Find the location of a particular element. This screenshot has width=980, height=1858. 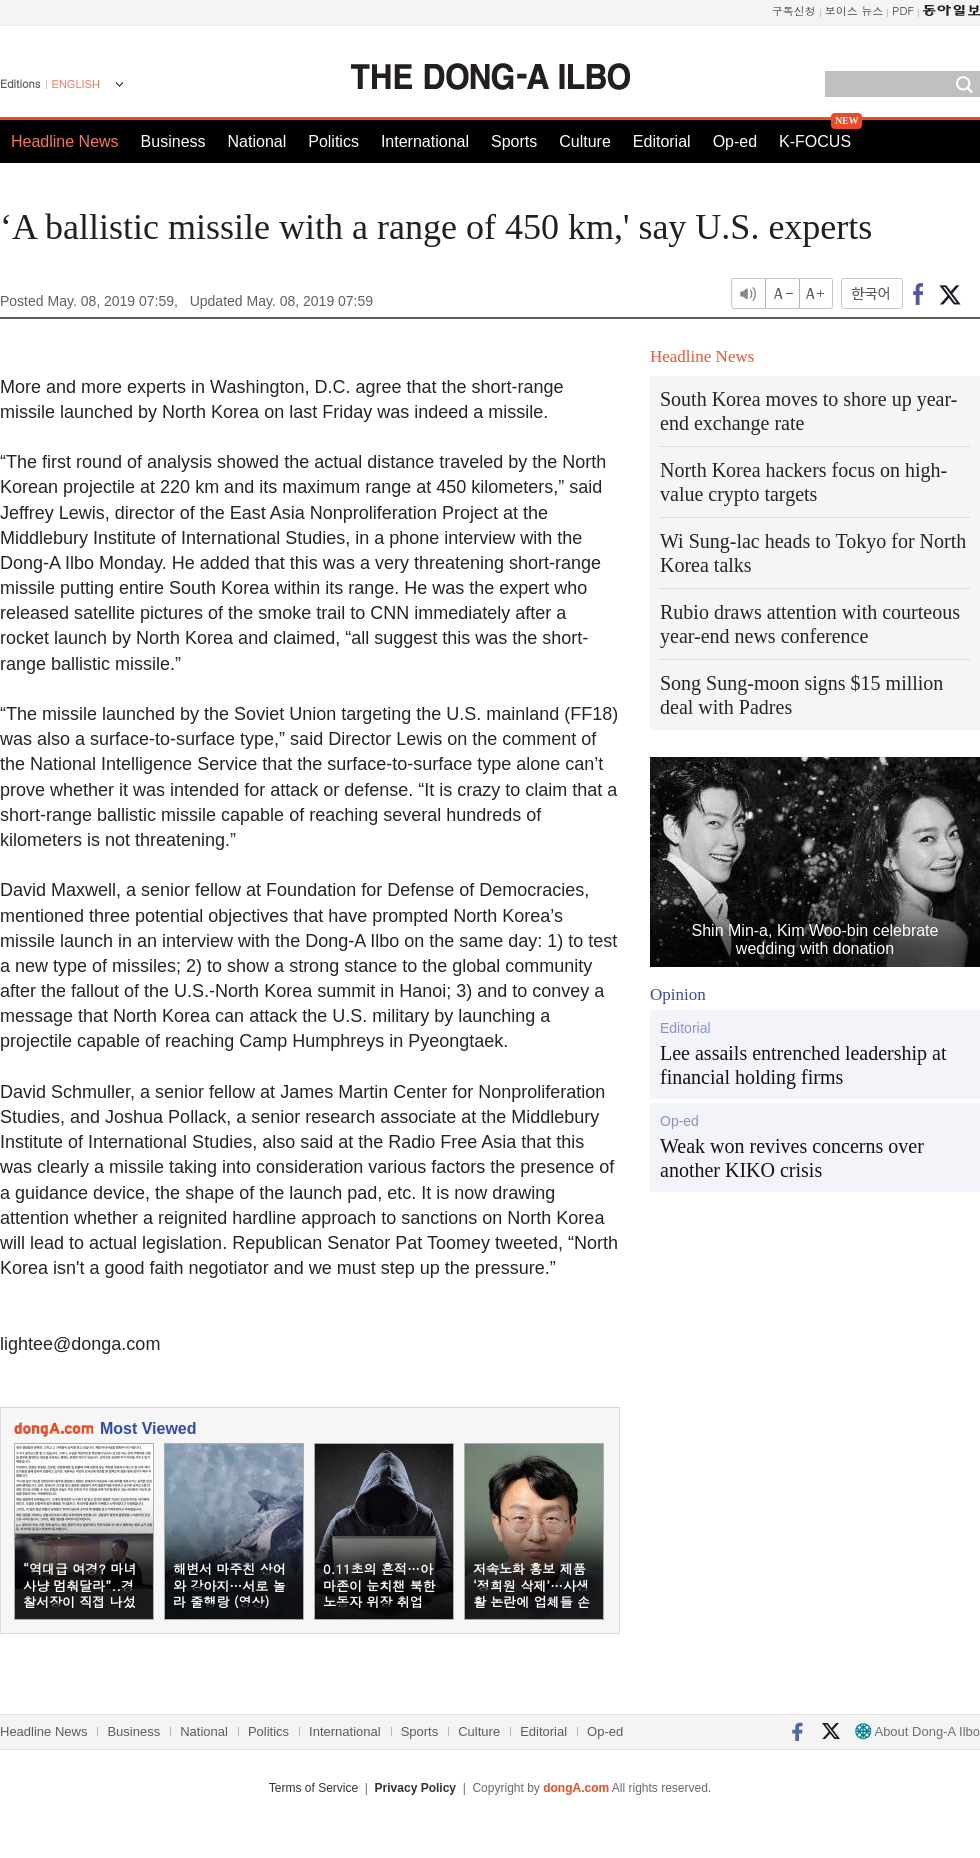

Sports is located at coordinates (514, 141).